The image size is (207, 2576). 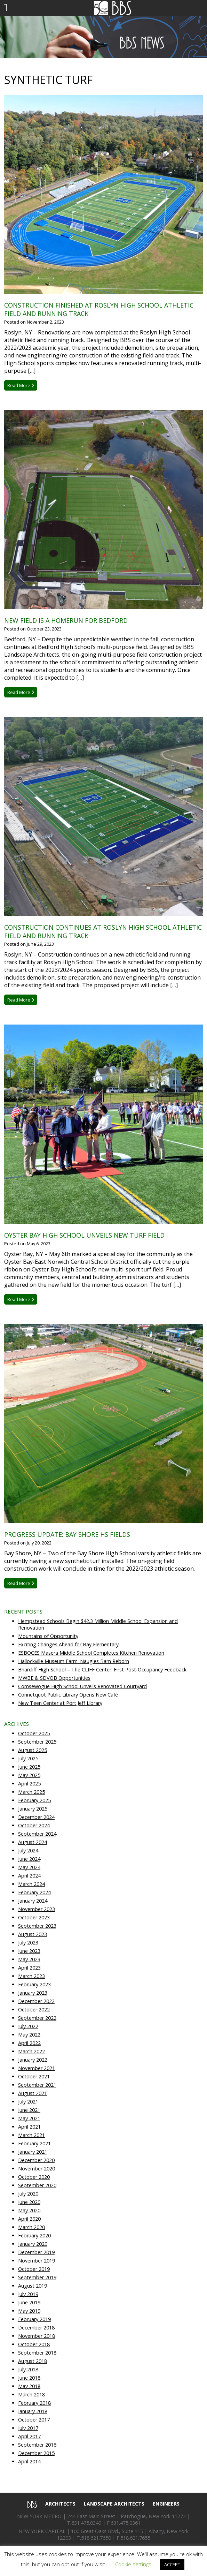 I want to click on October 2020, so click(x=34, y=2177).